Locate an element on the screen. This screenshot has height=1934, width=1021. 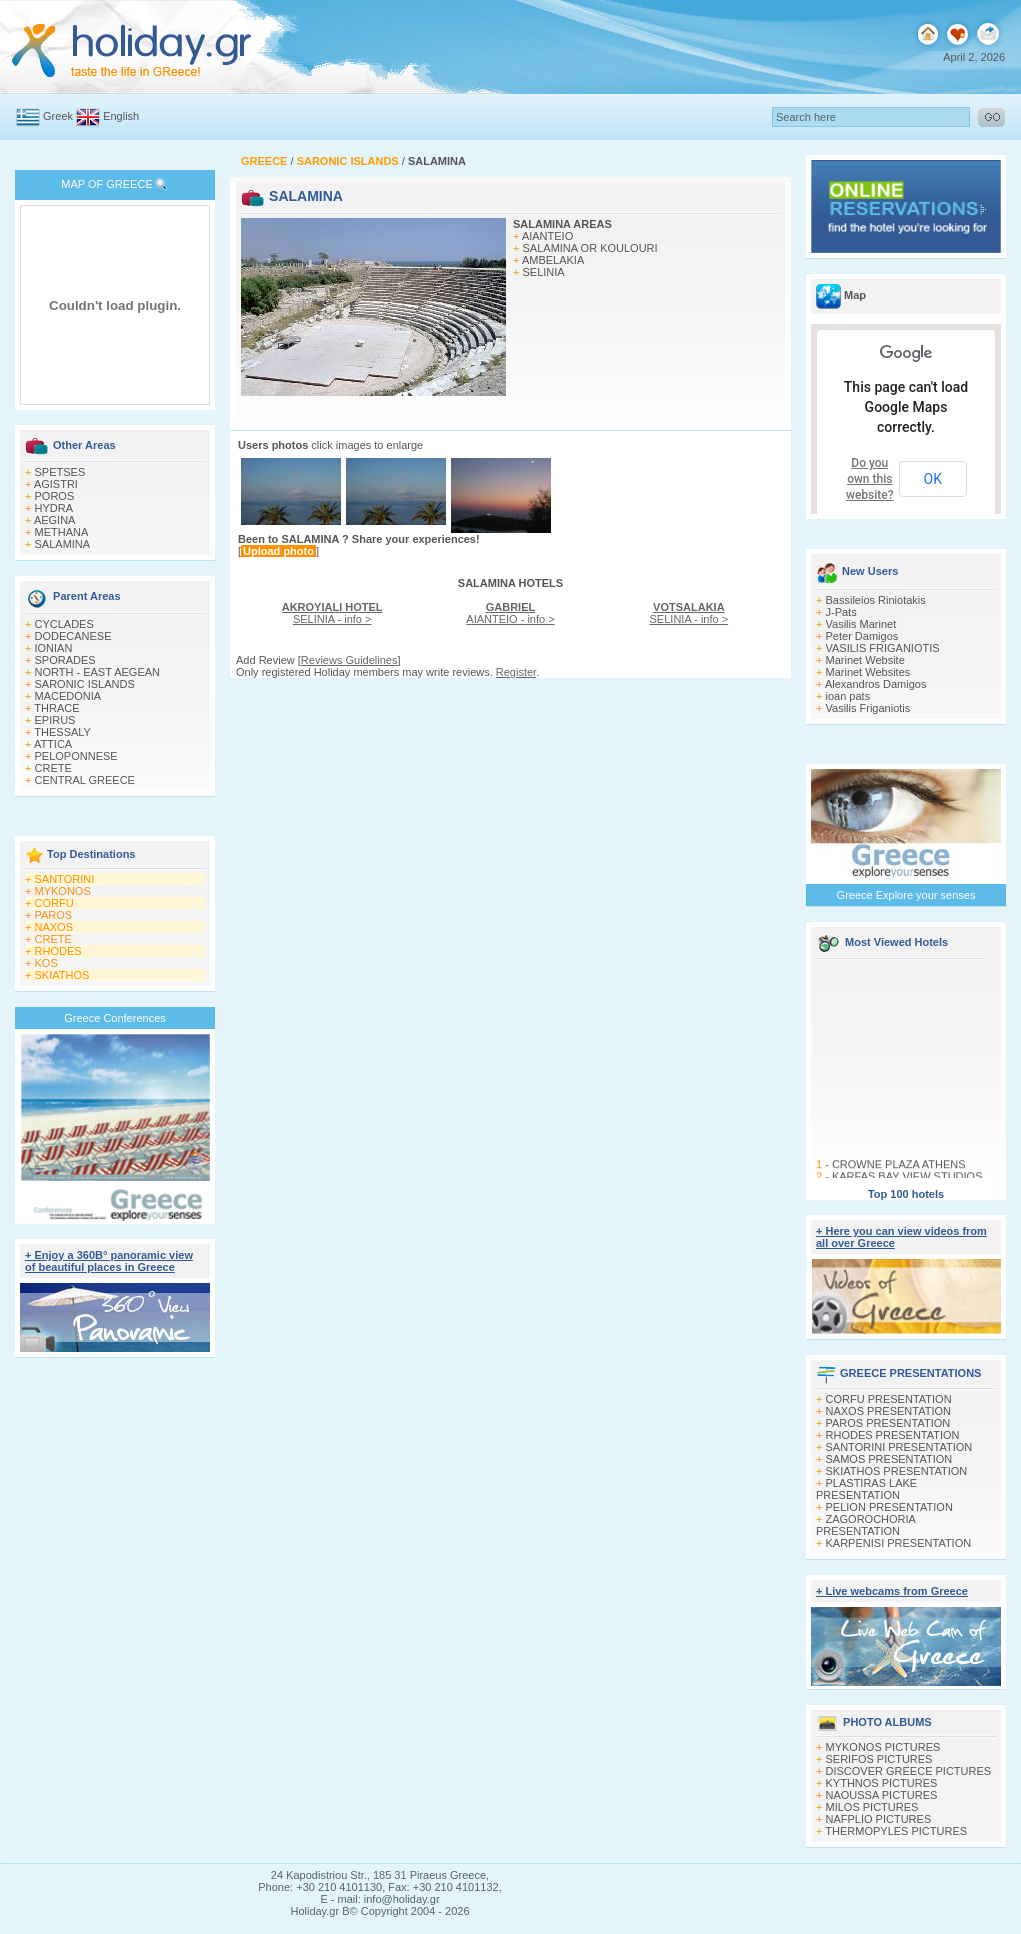
SELINIA - info > is located at coordinates (332, 613).